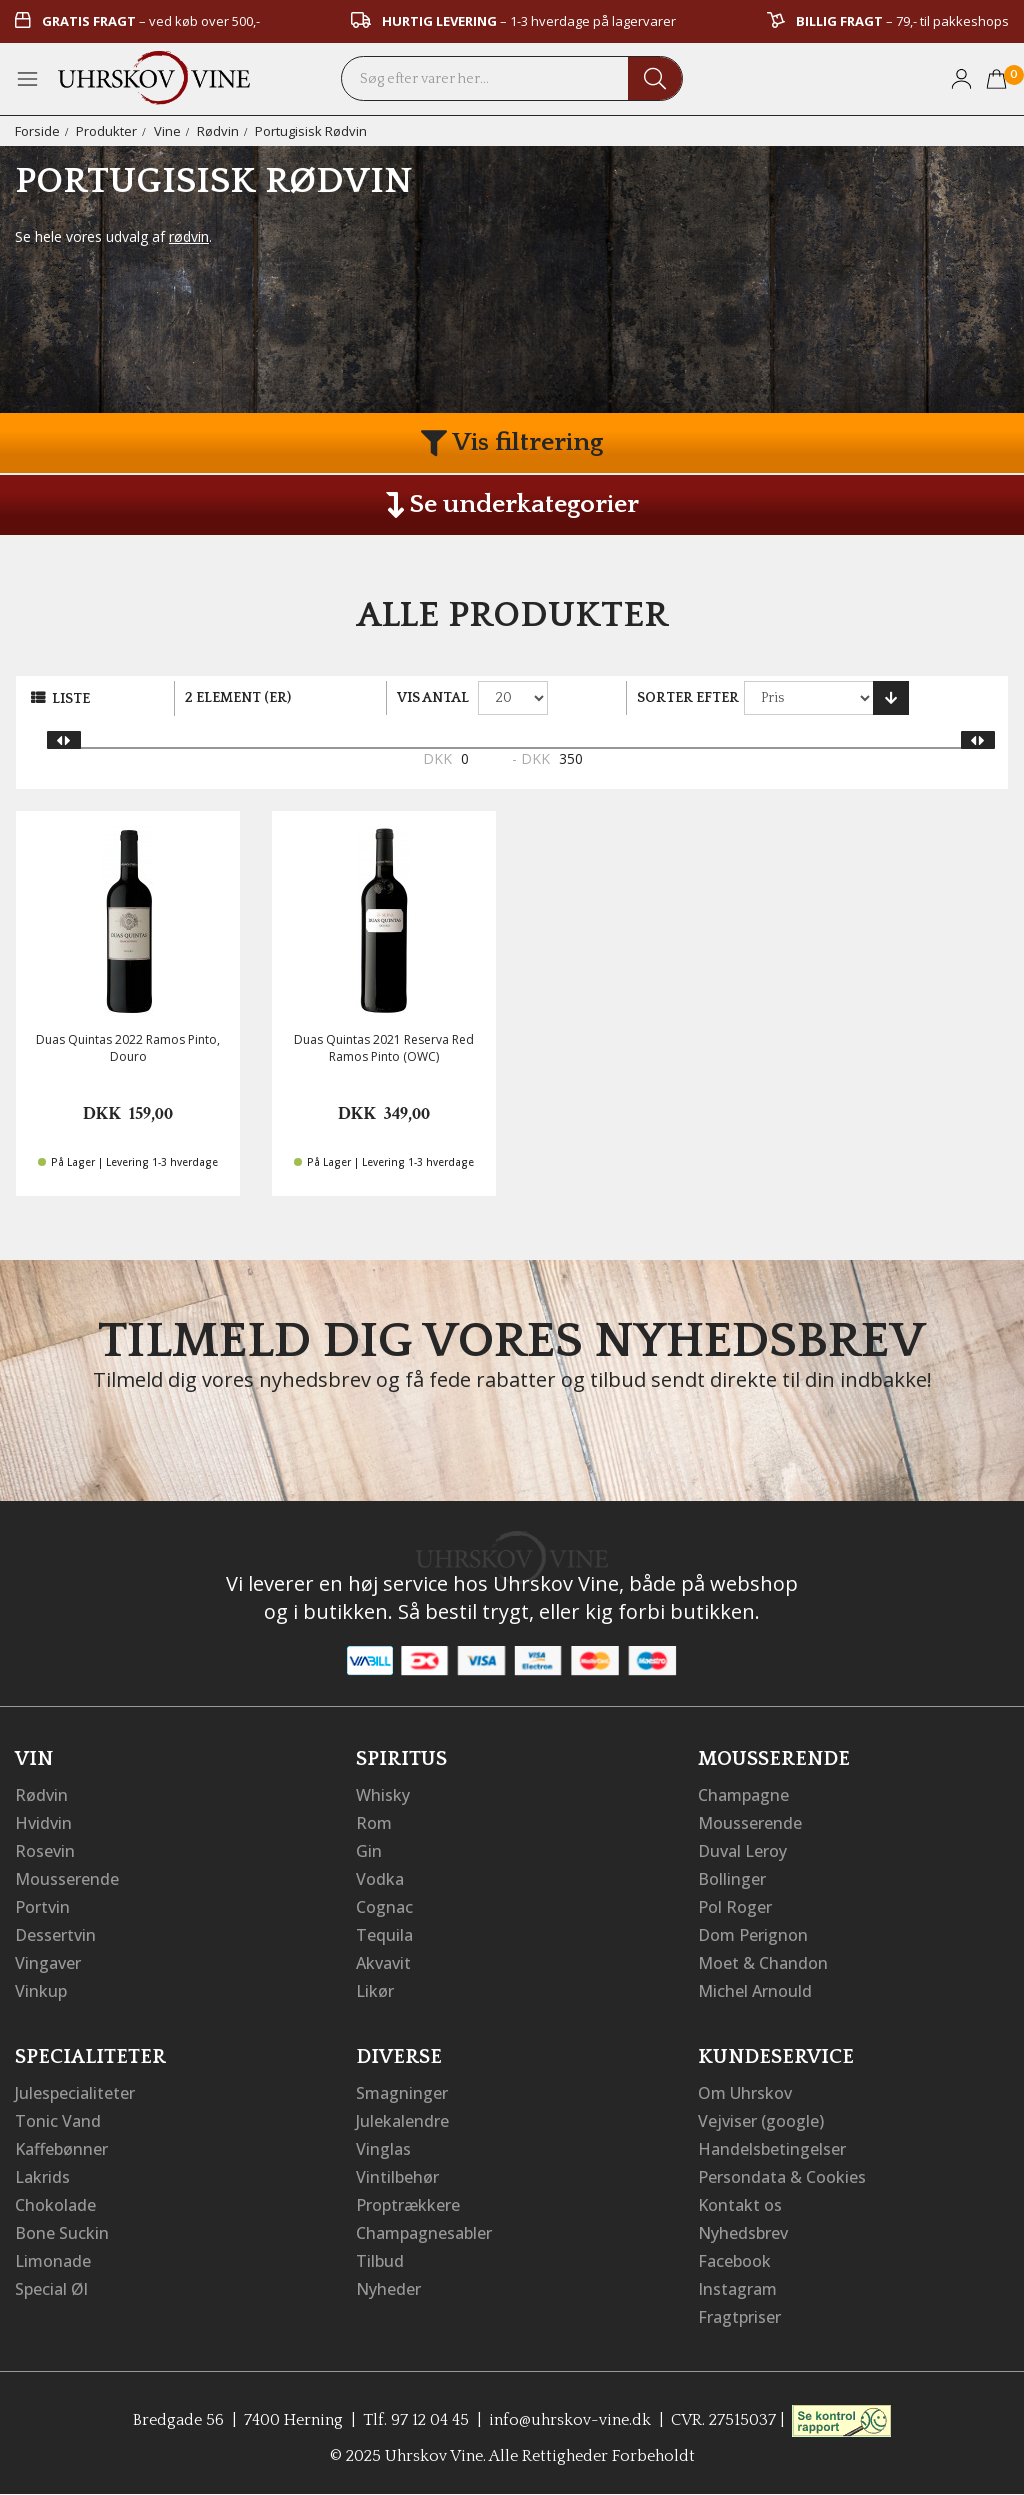 This screenshot has height=2495, width=1024. What do you see at coordinates (397, 2177) in the screenshot?
I see `Vintilbehør` at bounding box center [397, 2177].